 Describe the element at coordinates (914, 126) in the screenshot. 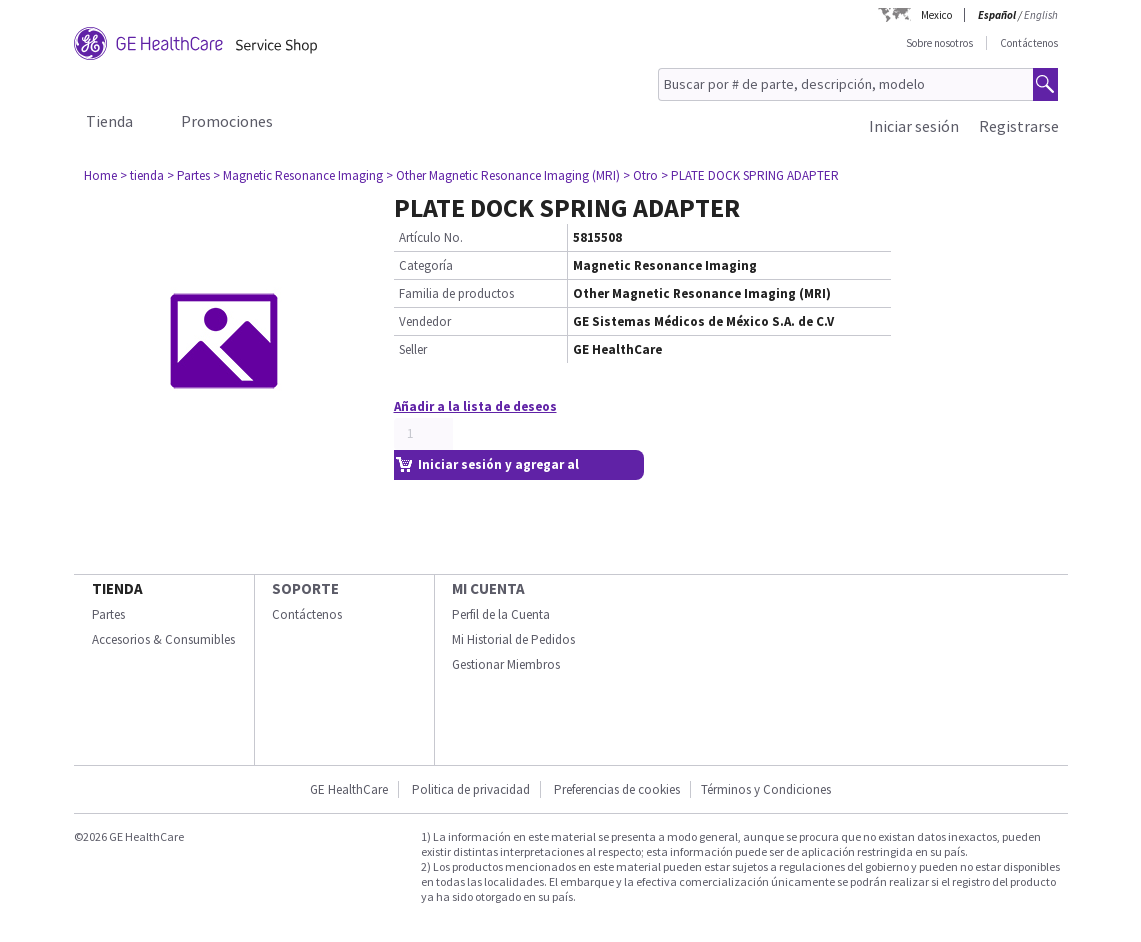

I see `Iniciar sesión` at that location.